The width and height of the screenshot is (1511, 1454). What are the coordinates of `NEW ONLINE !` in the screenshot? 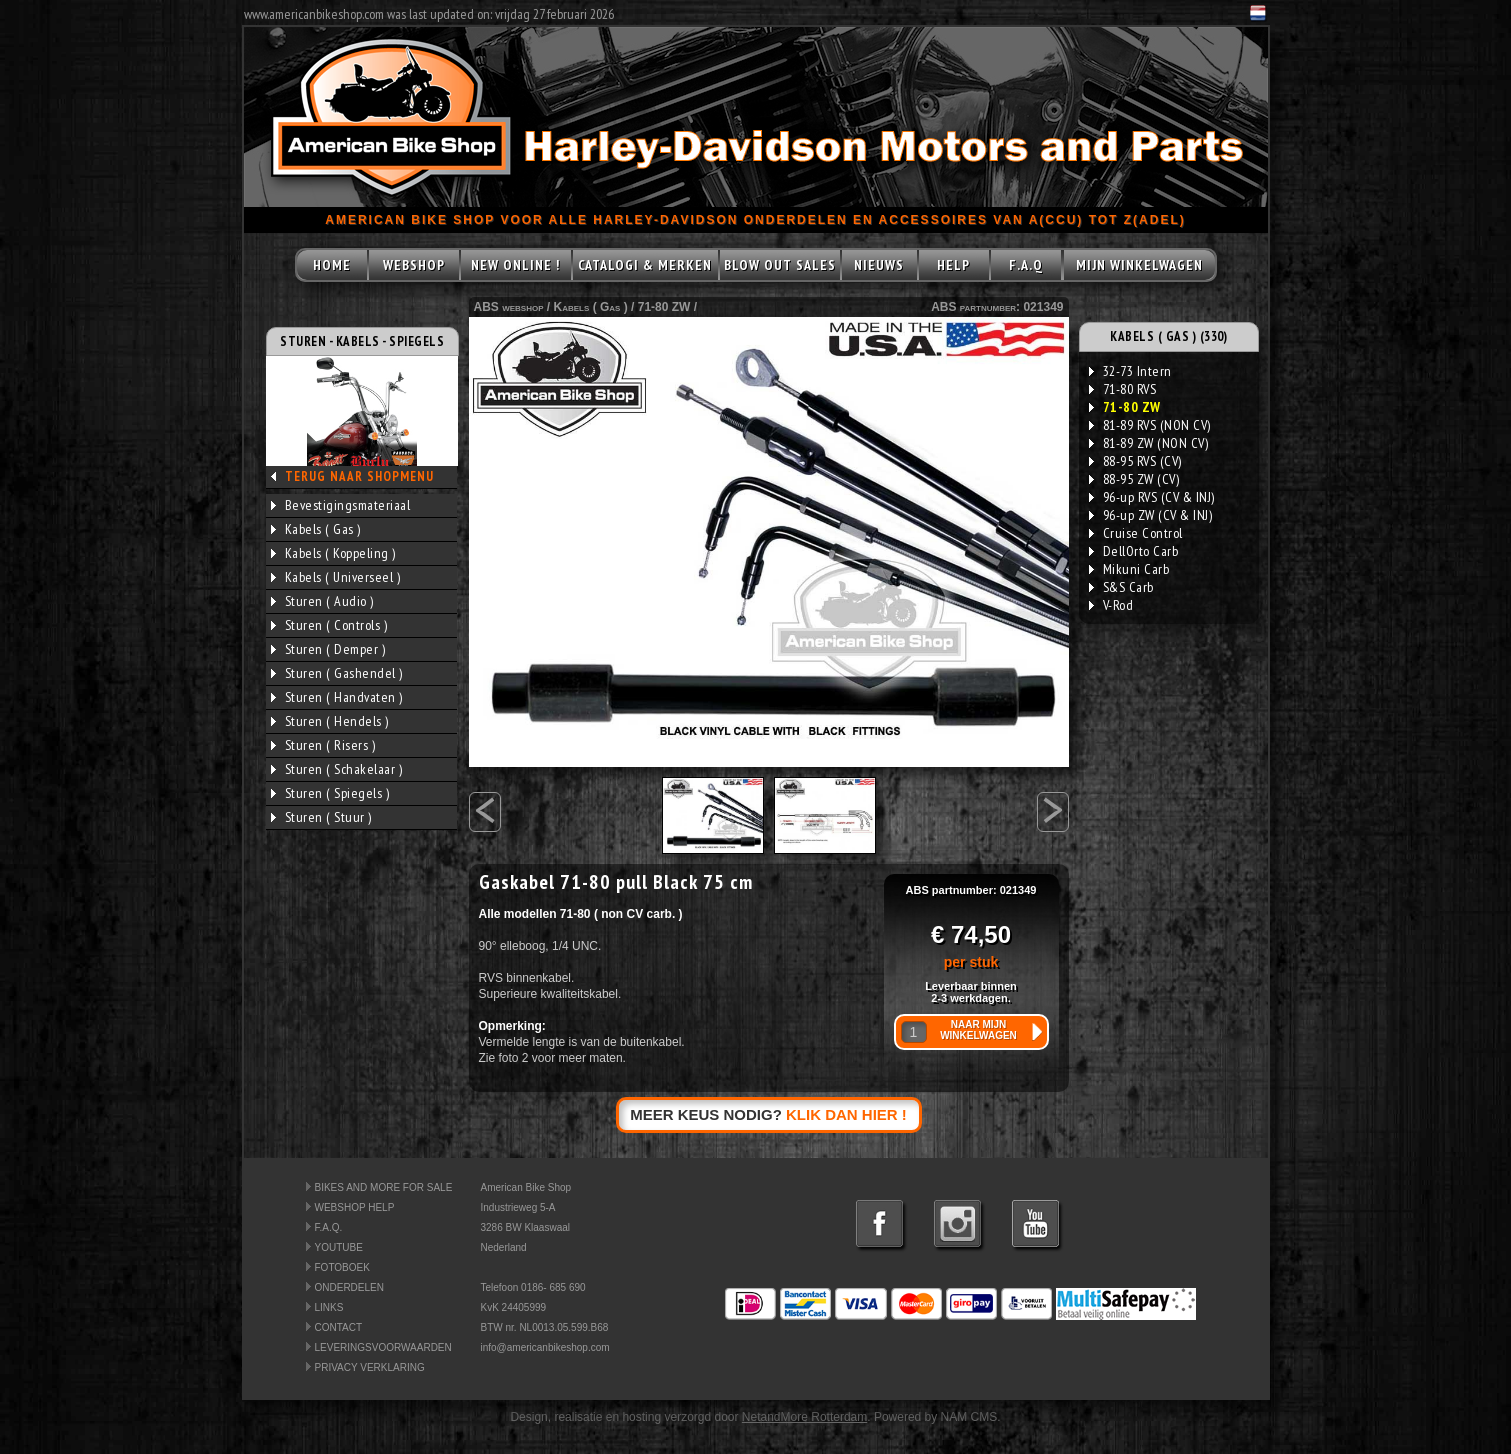 It's located at (515, 265).